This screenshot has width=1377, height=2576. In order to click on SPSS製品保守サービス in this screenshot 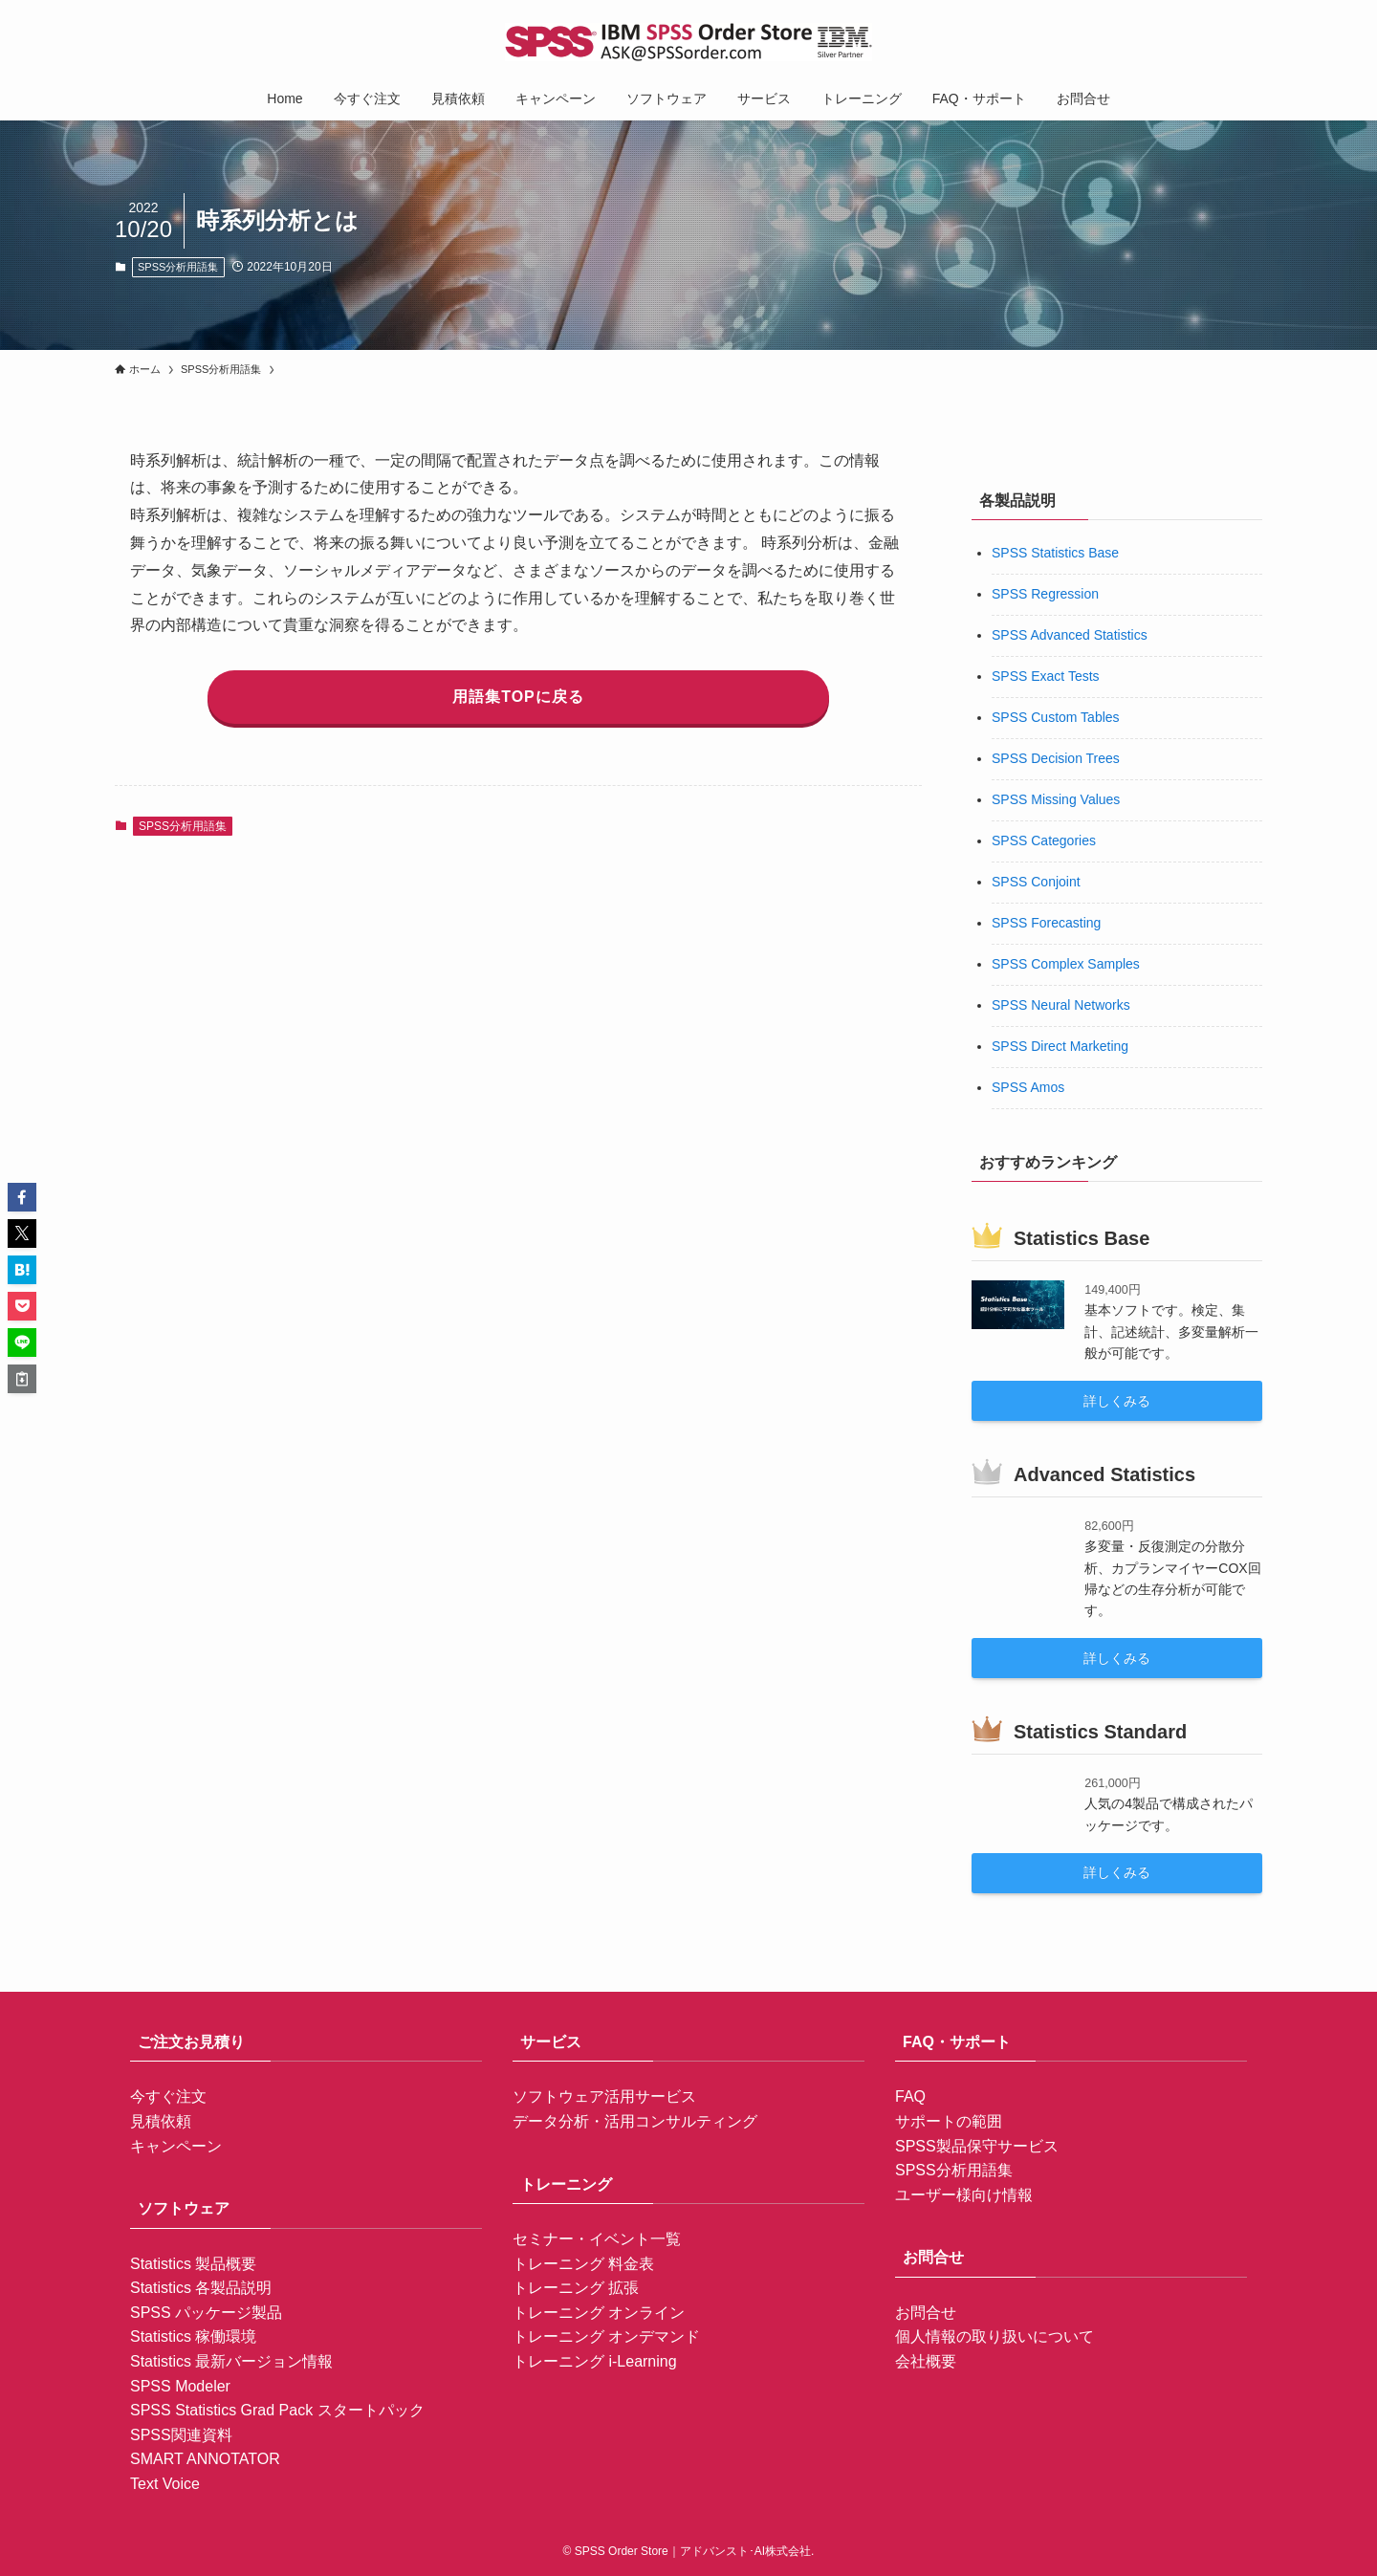, I will do `click(977, 2146)`.